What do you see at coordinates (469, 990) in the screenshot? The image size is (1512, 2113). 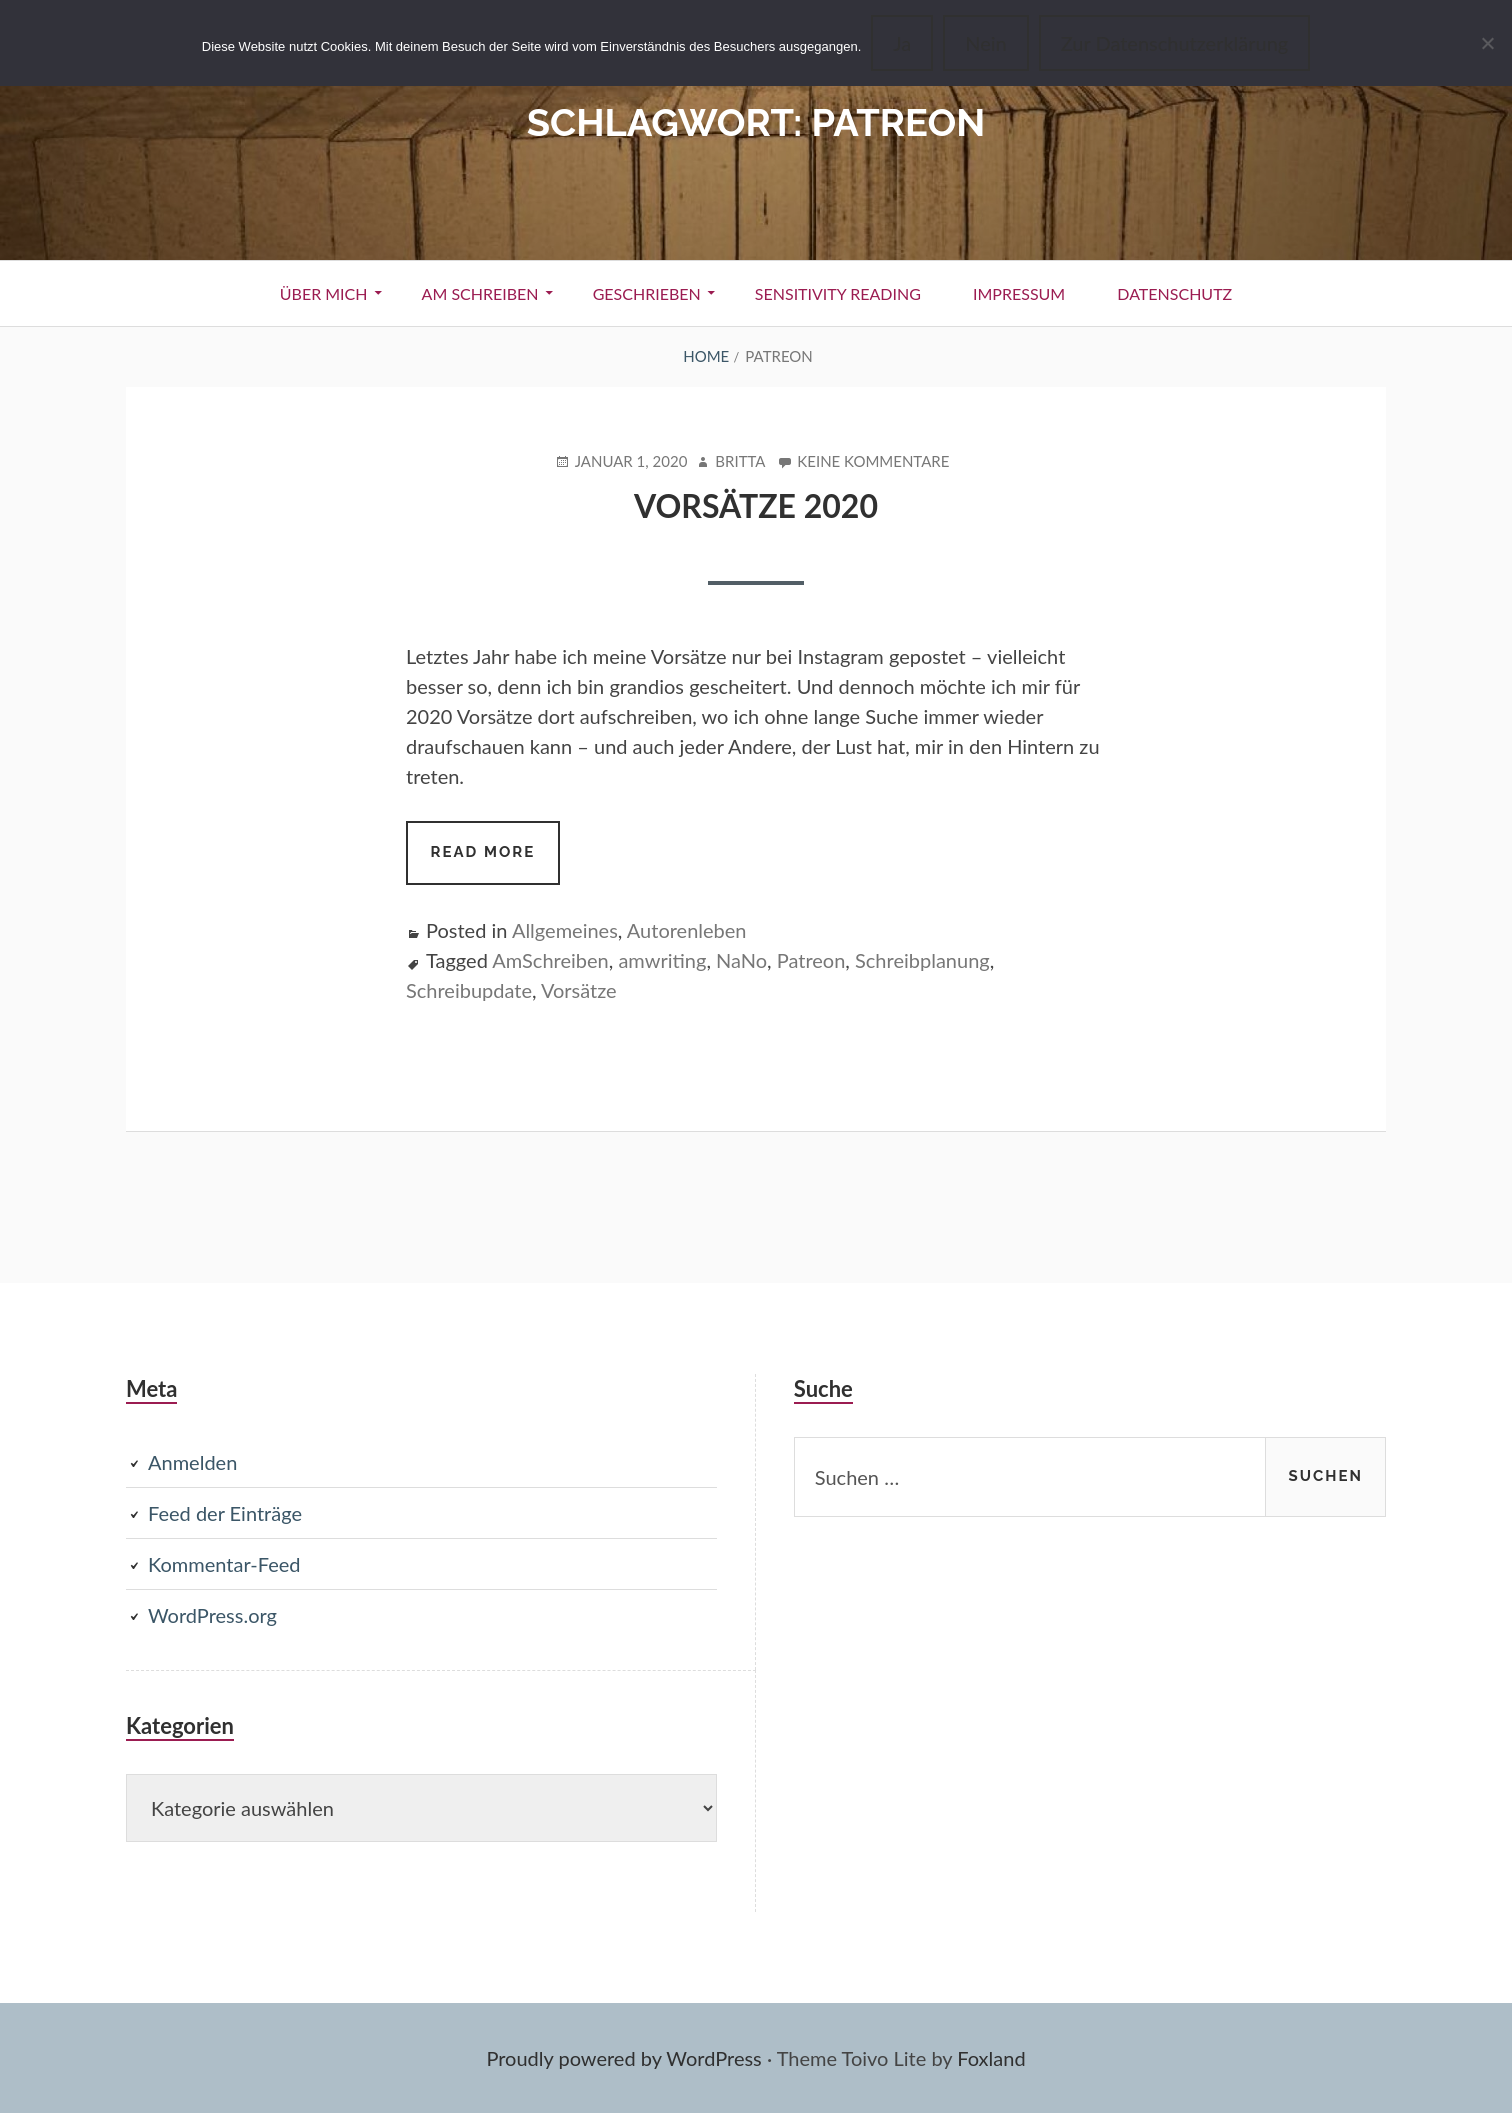 I see `Schreibupdate` at bounding box center [469, 990].